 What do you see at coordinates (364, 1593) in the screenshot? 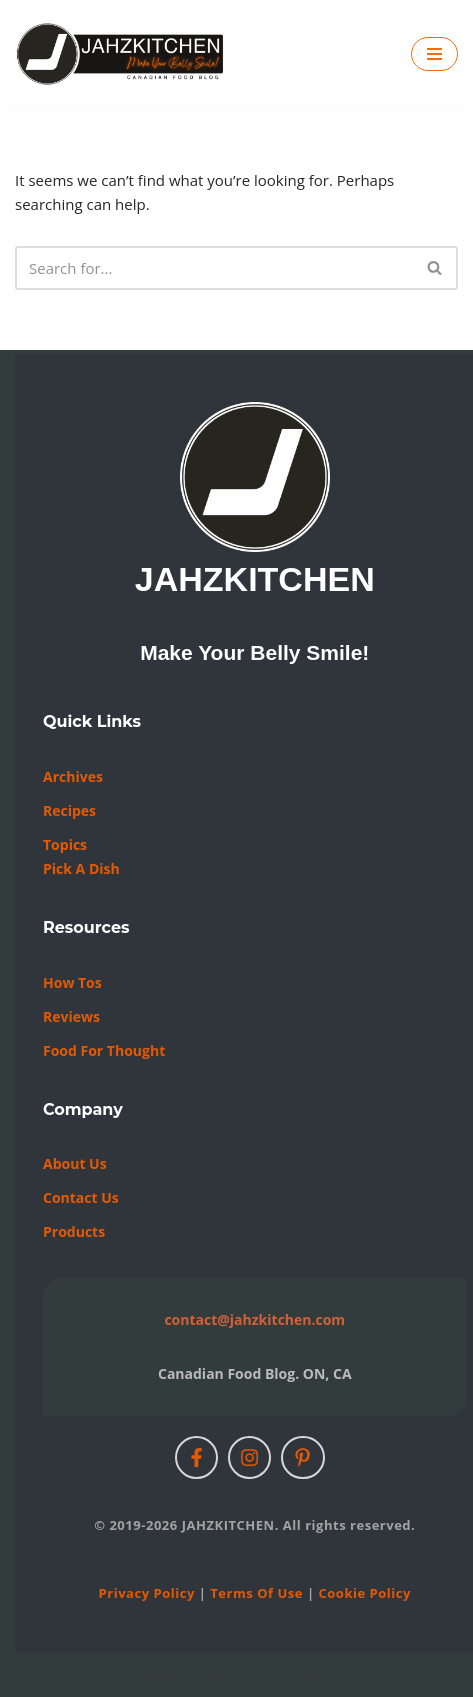
I see `Cookie Policy` at bounding box center [364, 1593].